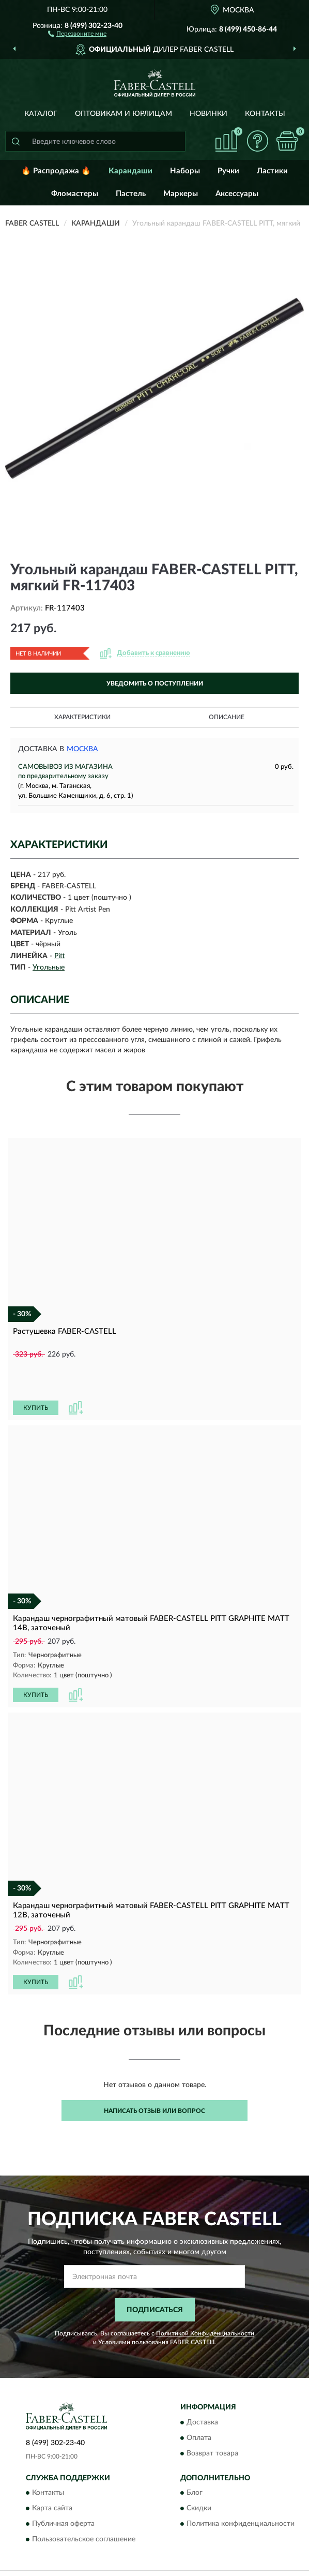  I want to click on Аксессуары, so click(236, 194).